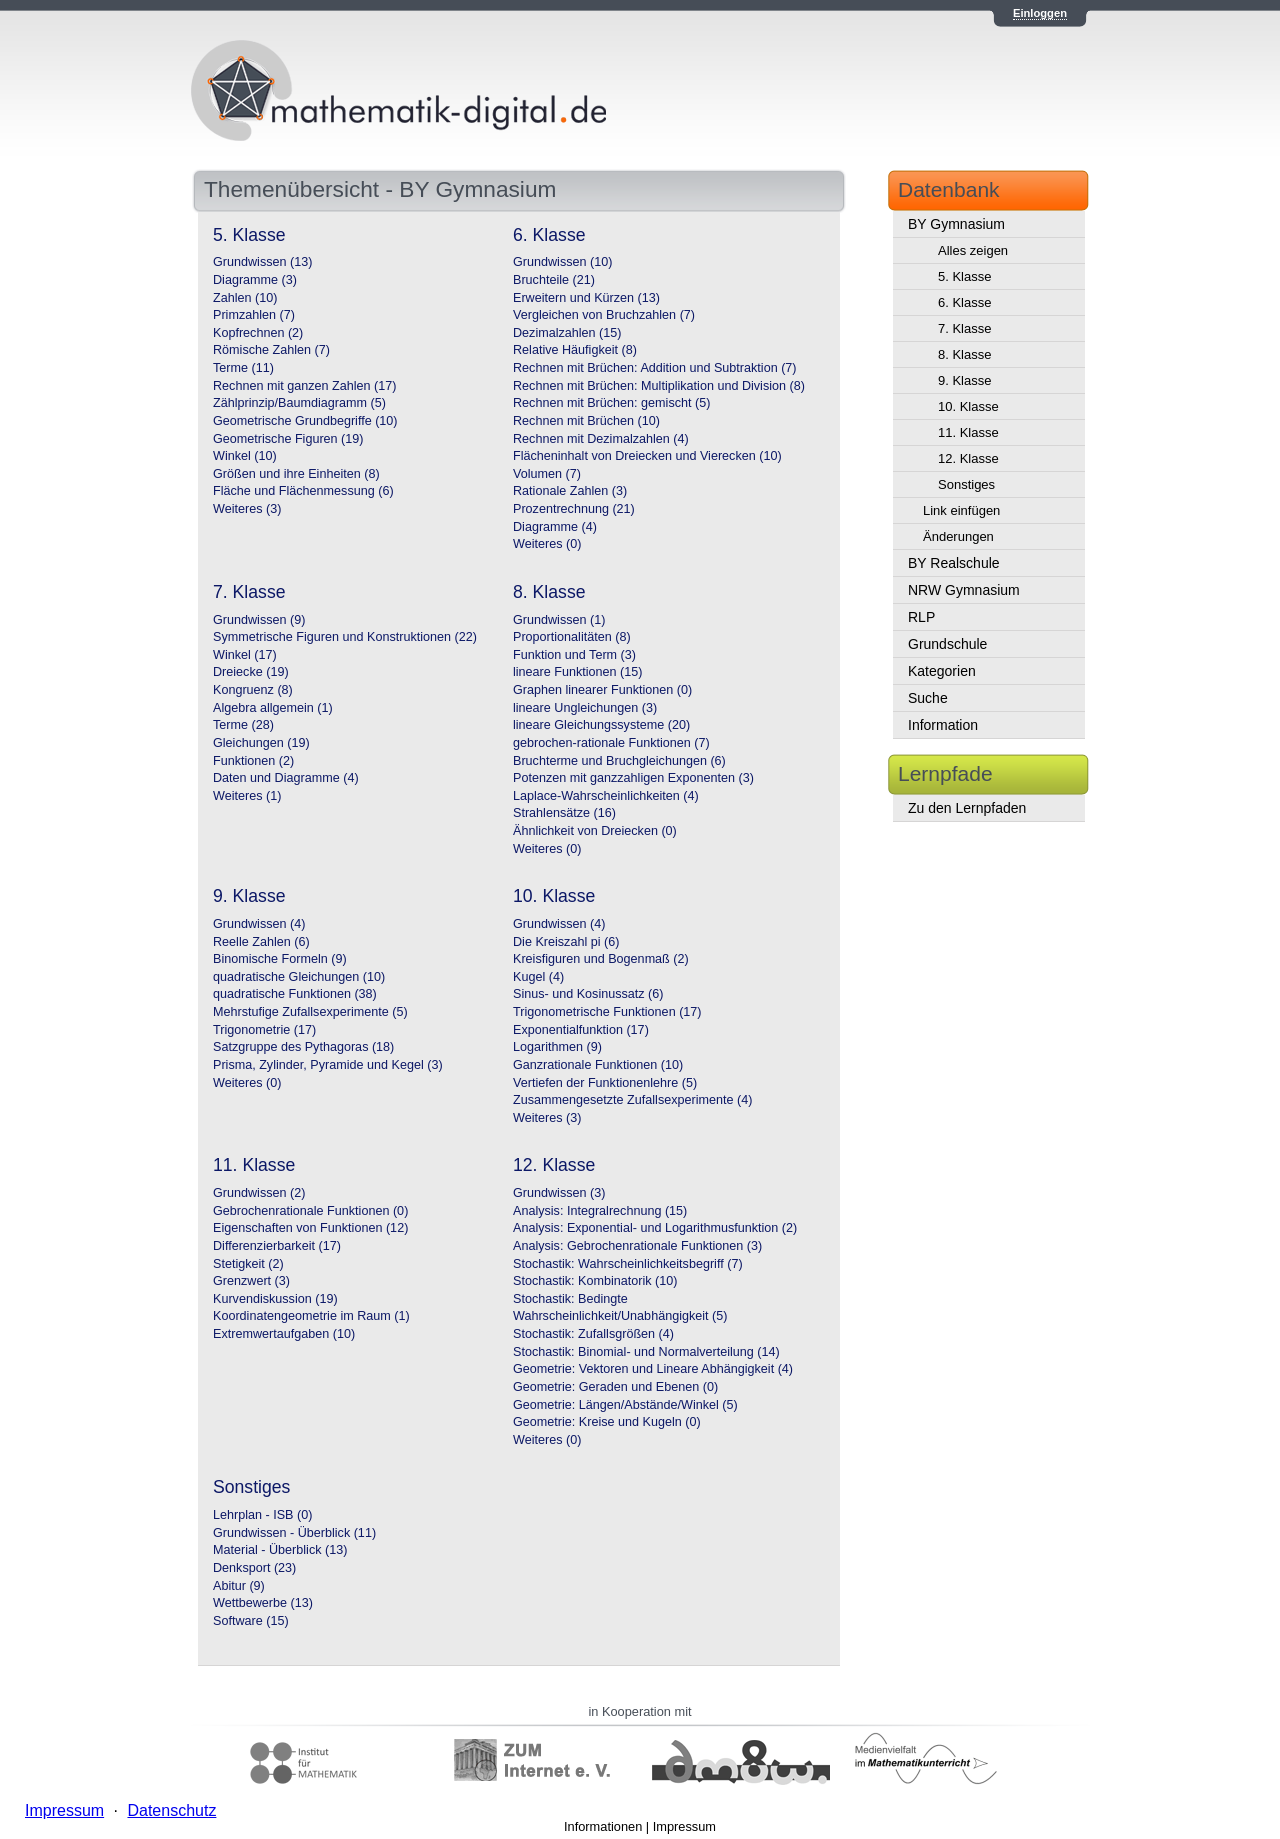  What do you see at coordinates (967, 808) in the screenshot?
I see `Zu den Lernpfaden` at bounding box center [967, 808].